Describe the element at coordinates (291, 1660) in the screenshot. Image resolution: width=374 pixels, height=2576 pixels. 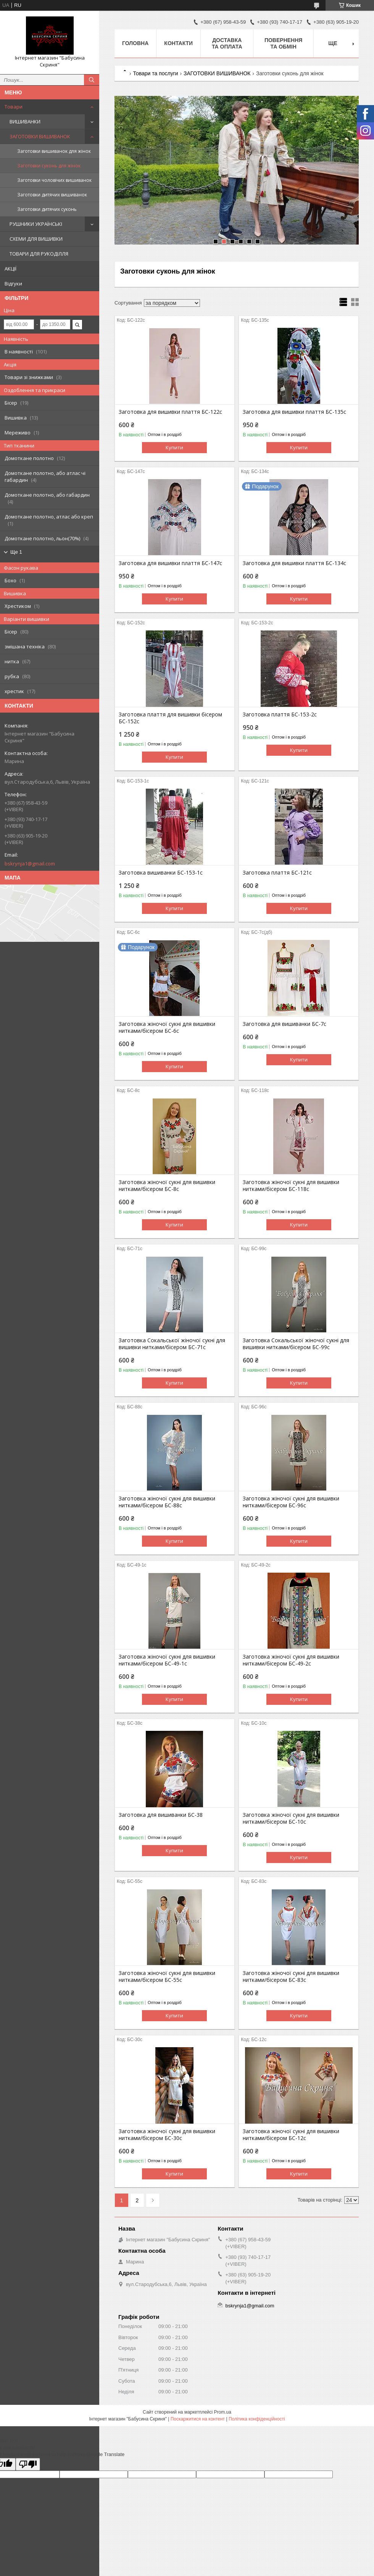
I see `Заготовка жіночої сукні для вишивки нитками/бісером БС-49-2с` at that location.